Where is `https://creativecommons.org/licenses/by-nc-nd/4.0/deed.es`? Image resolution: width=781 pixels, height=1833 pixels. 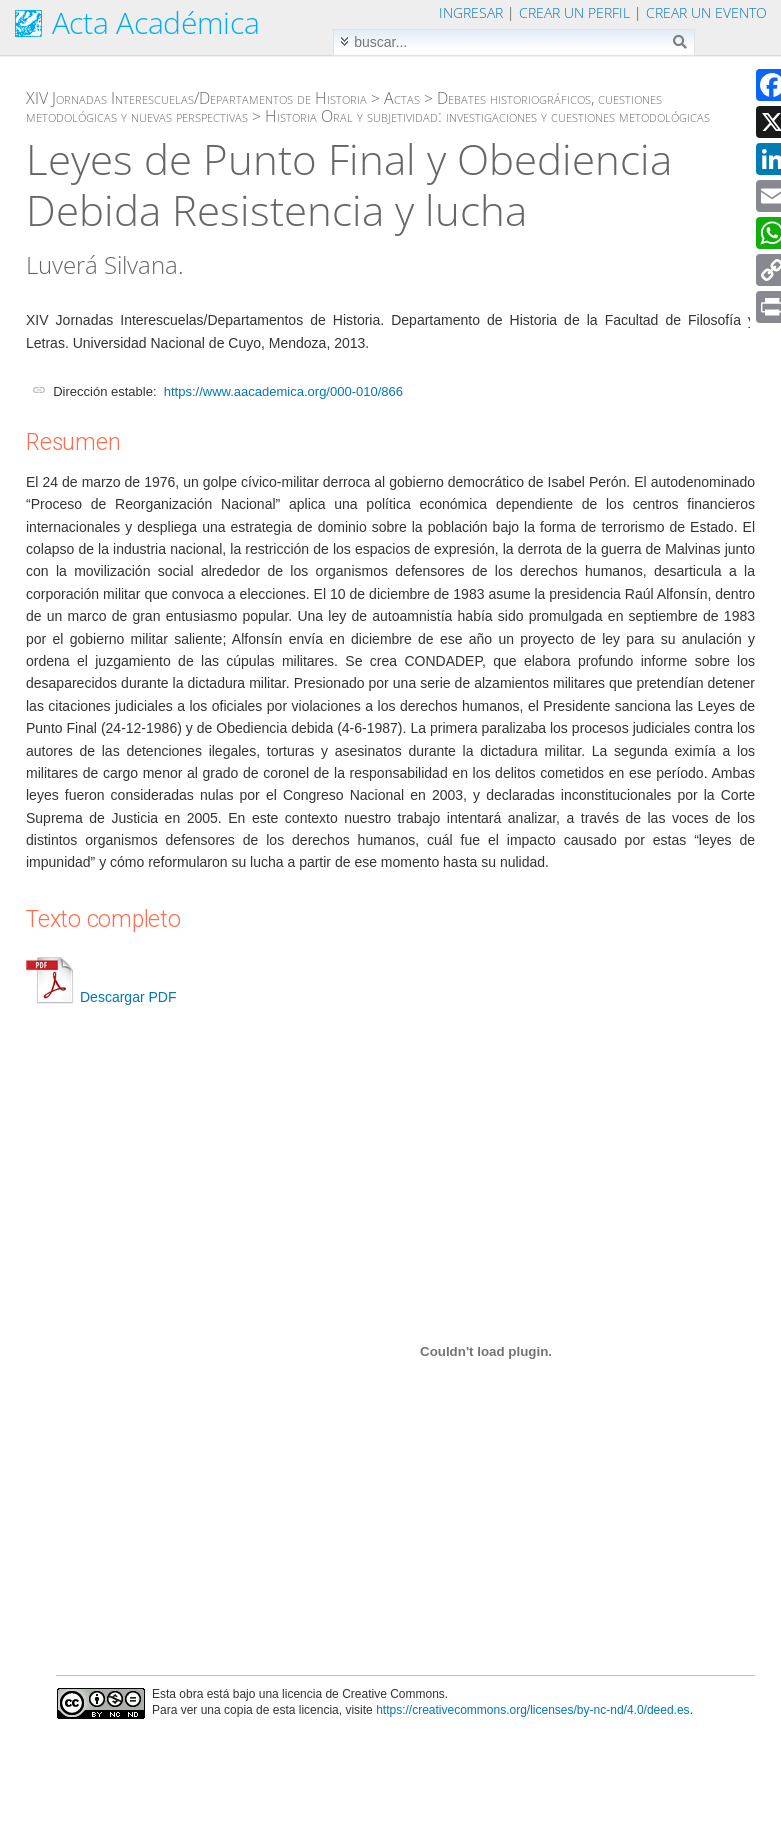 https://creativecommons.org/licenses/by-nc-nd/4.0/deed.es is located at coordinates (533, 1710).